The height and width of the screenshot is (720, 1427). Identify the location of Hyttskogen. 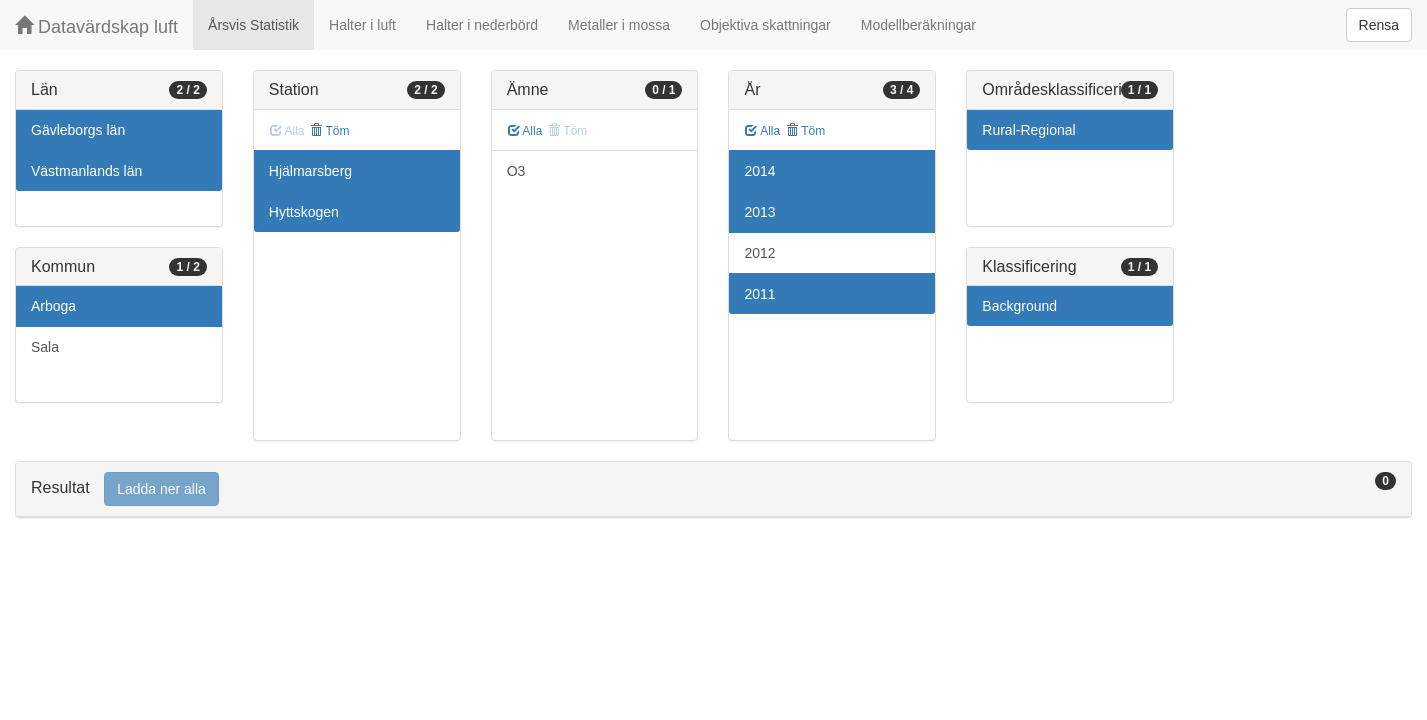
(304, 212).